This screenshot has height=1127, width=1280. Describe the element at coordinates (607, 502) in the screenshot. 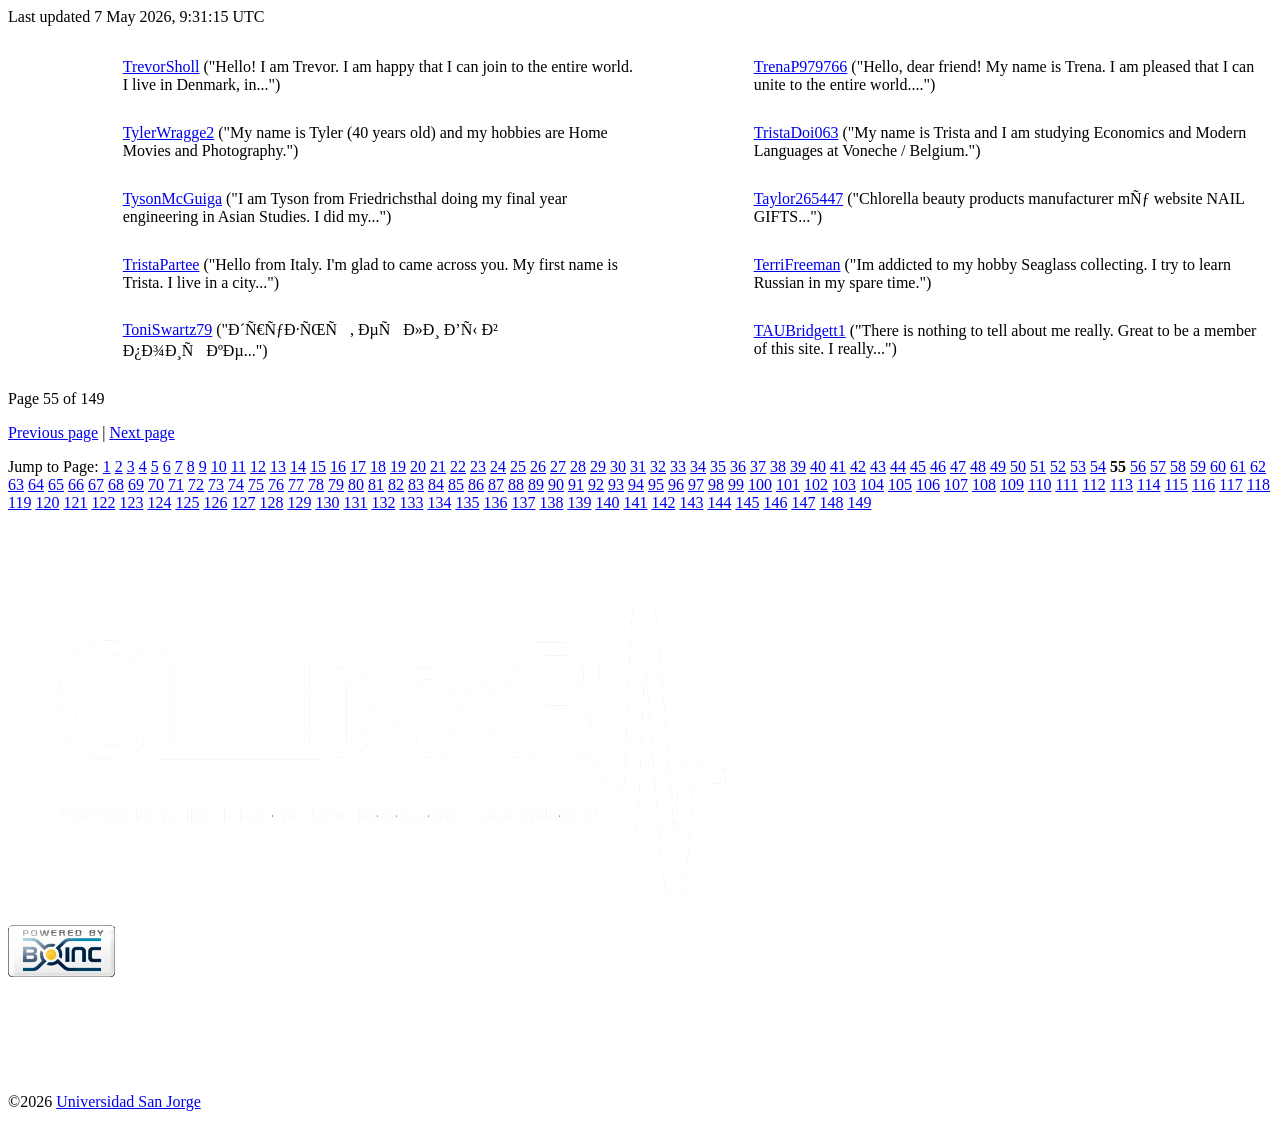

I see `140` at that location.